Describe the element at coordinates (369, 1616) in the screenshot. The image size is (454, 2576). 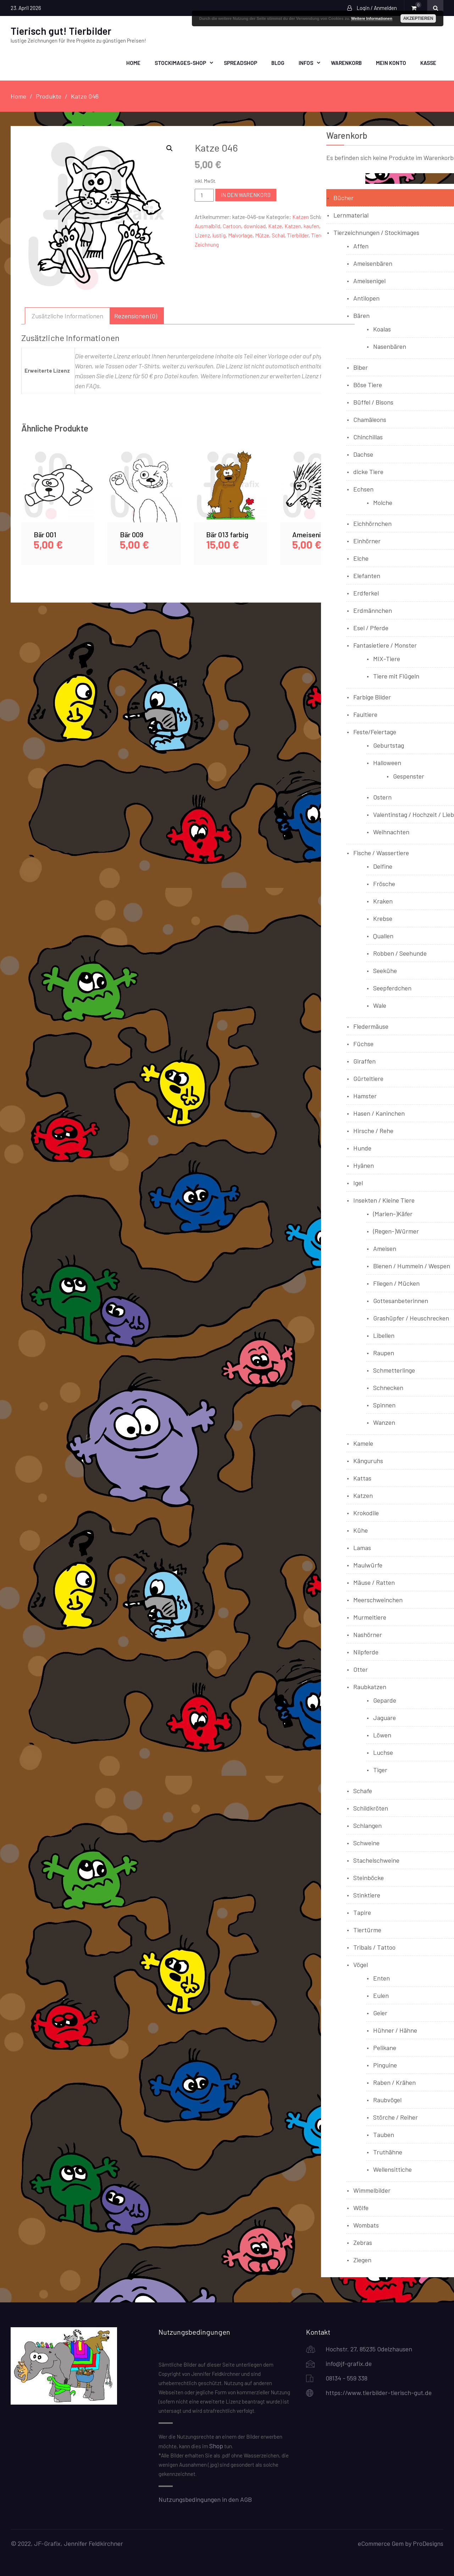
I see `Murmeltiere` at that location.